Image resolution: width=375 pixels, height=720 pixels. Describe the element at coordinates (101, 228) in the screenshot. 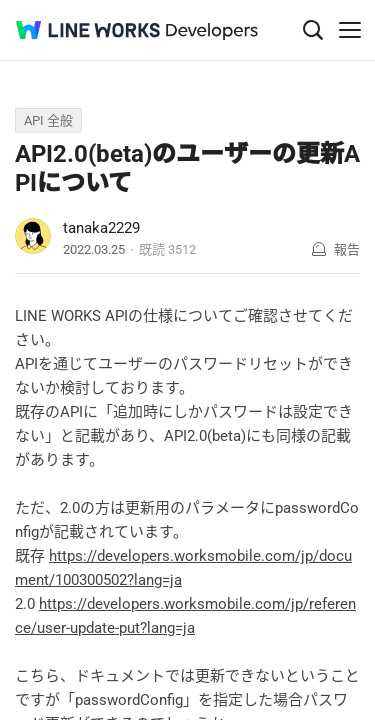

I see `tanaka2229` at that location.